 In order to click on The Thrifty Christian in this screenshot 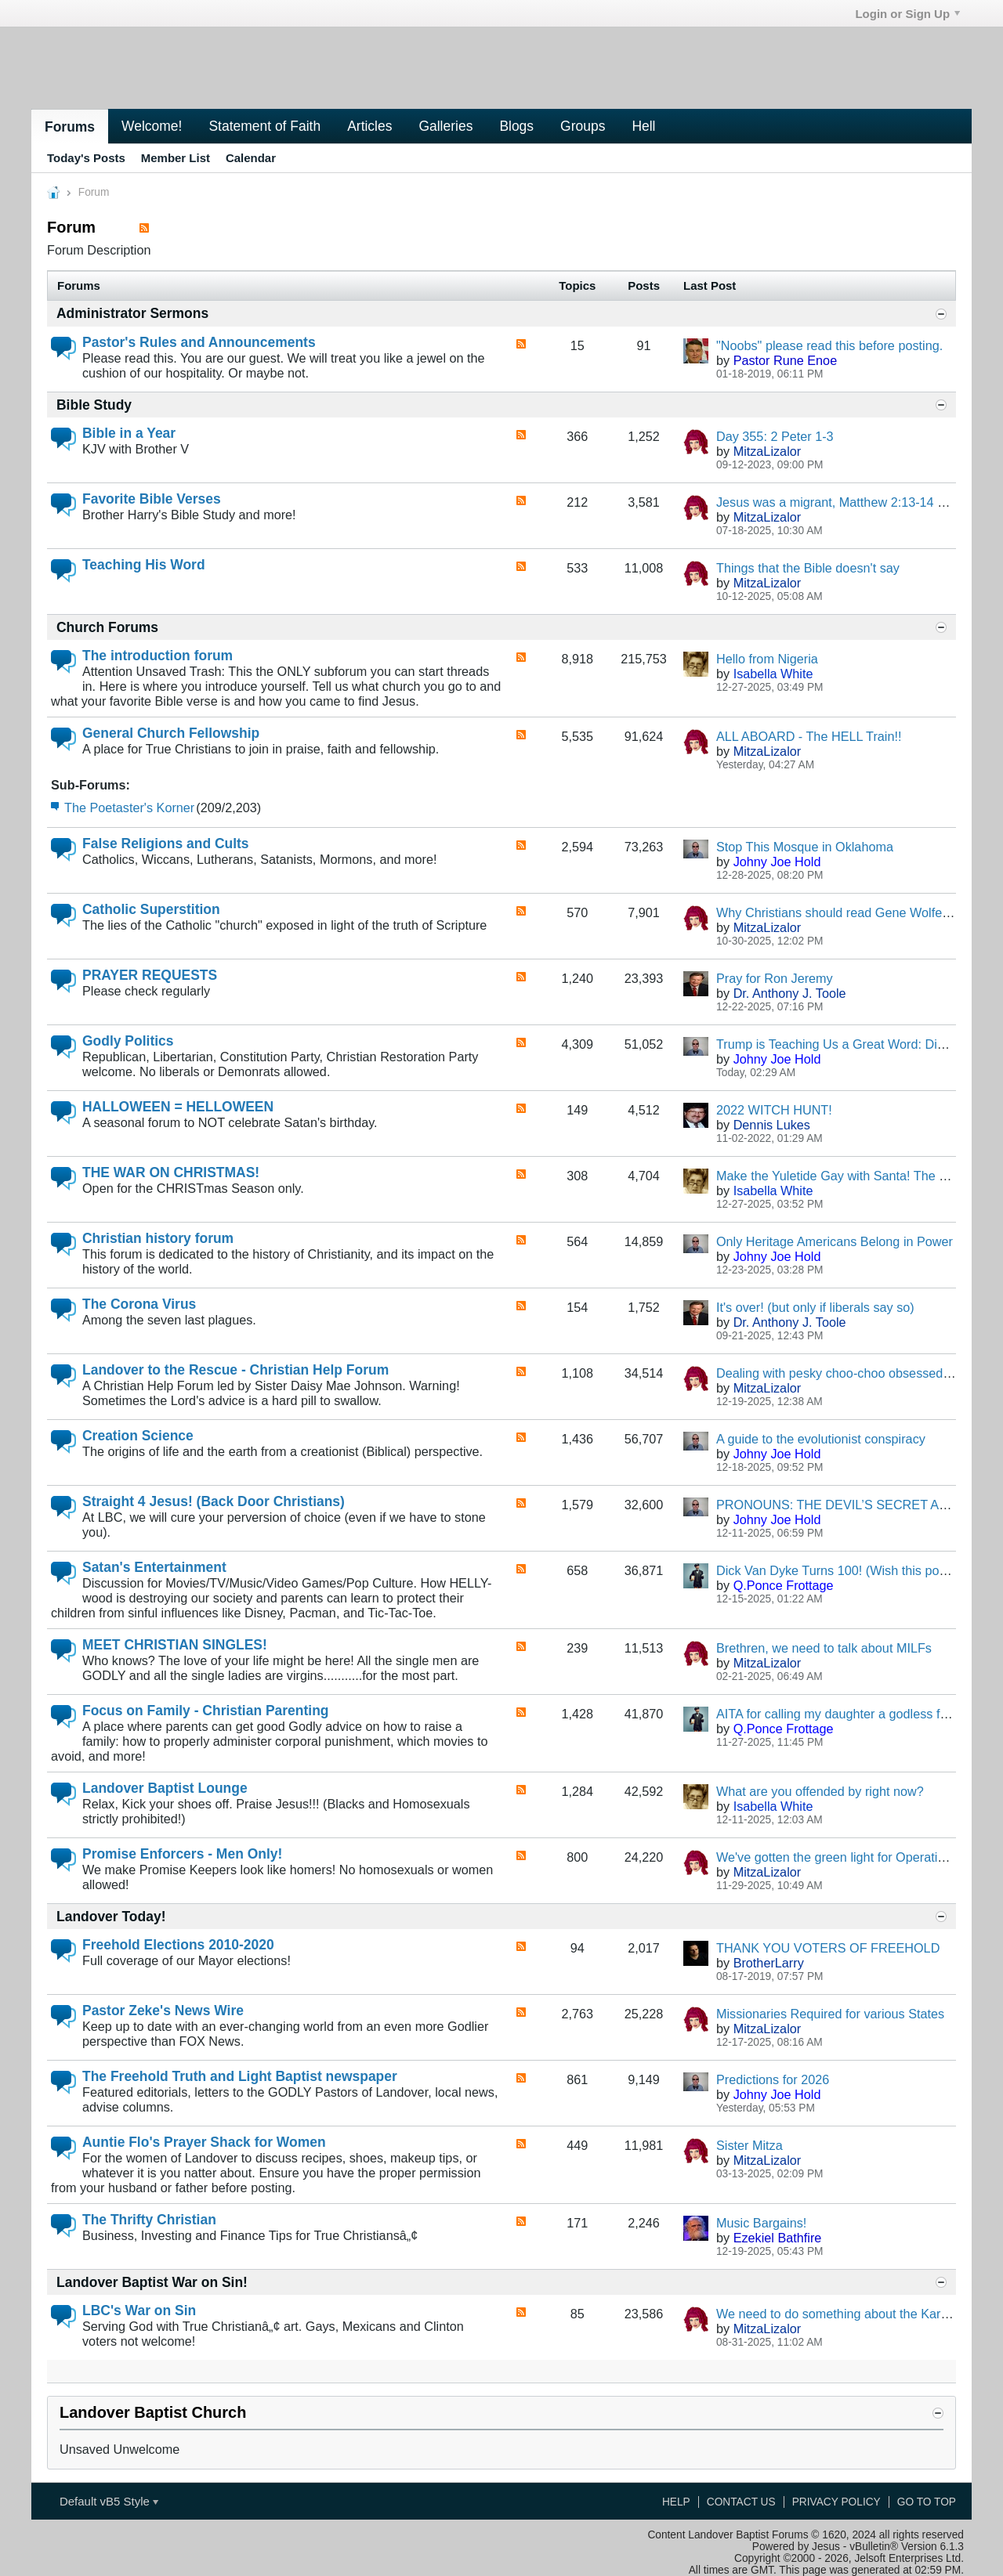, I will do `click(149, 2219)`.